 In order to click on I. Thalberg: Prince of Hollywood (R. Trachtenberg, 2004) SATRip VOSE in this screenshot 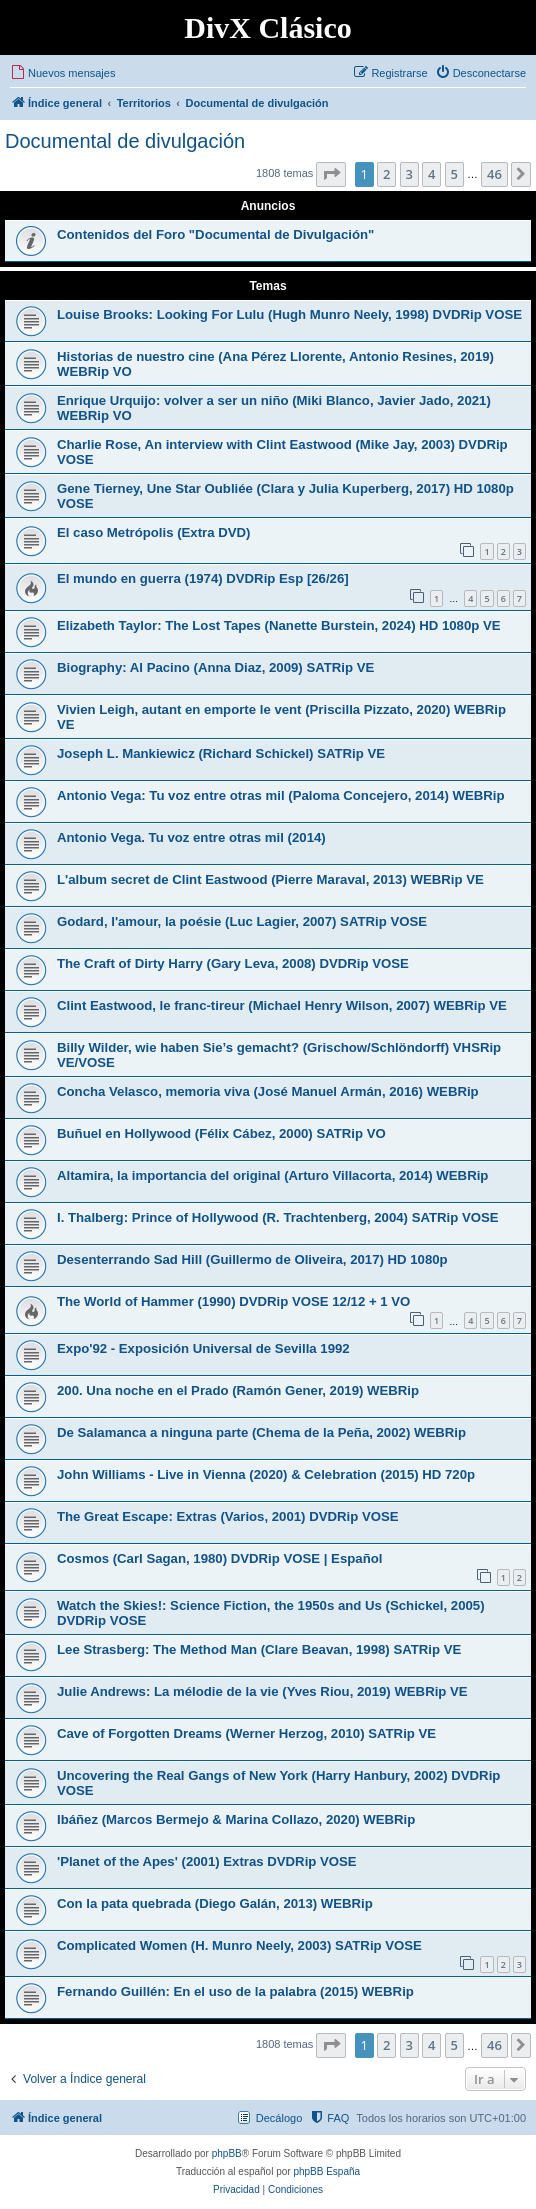, I will do `click(278, 1217)`.